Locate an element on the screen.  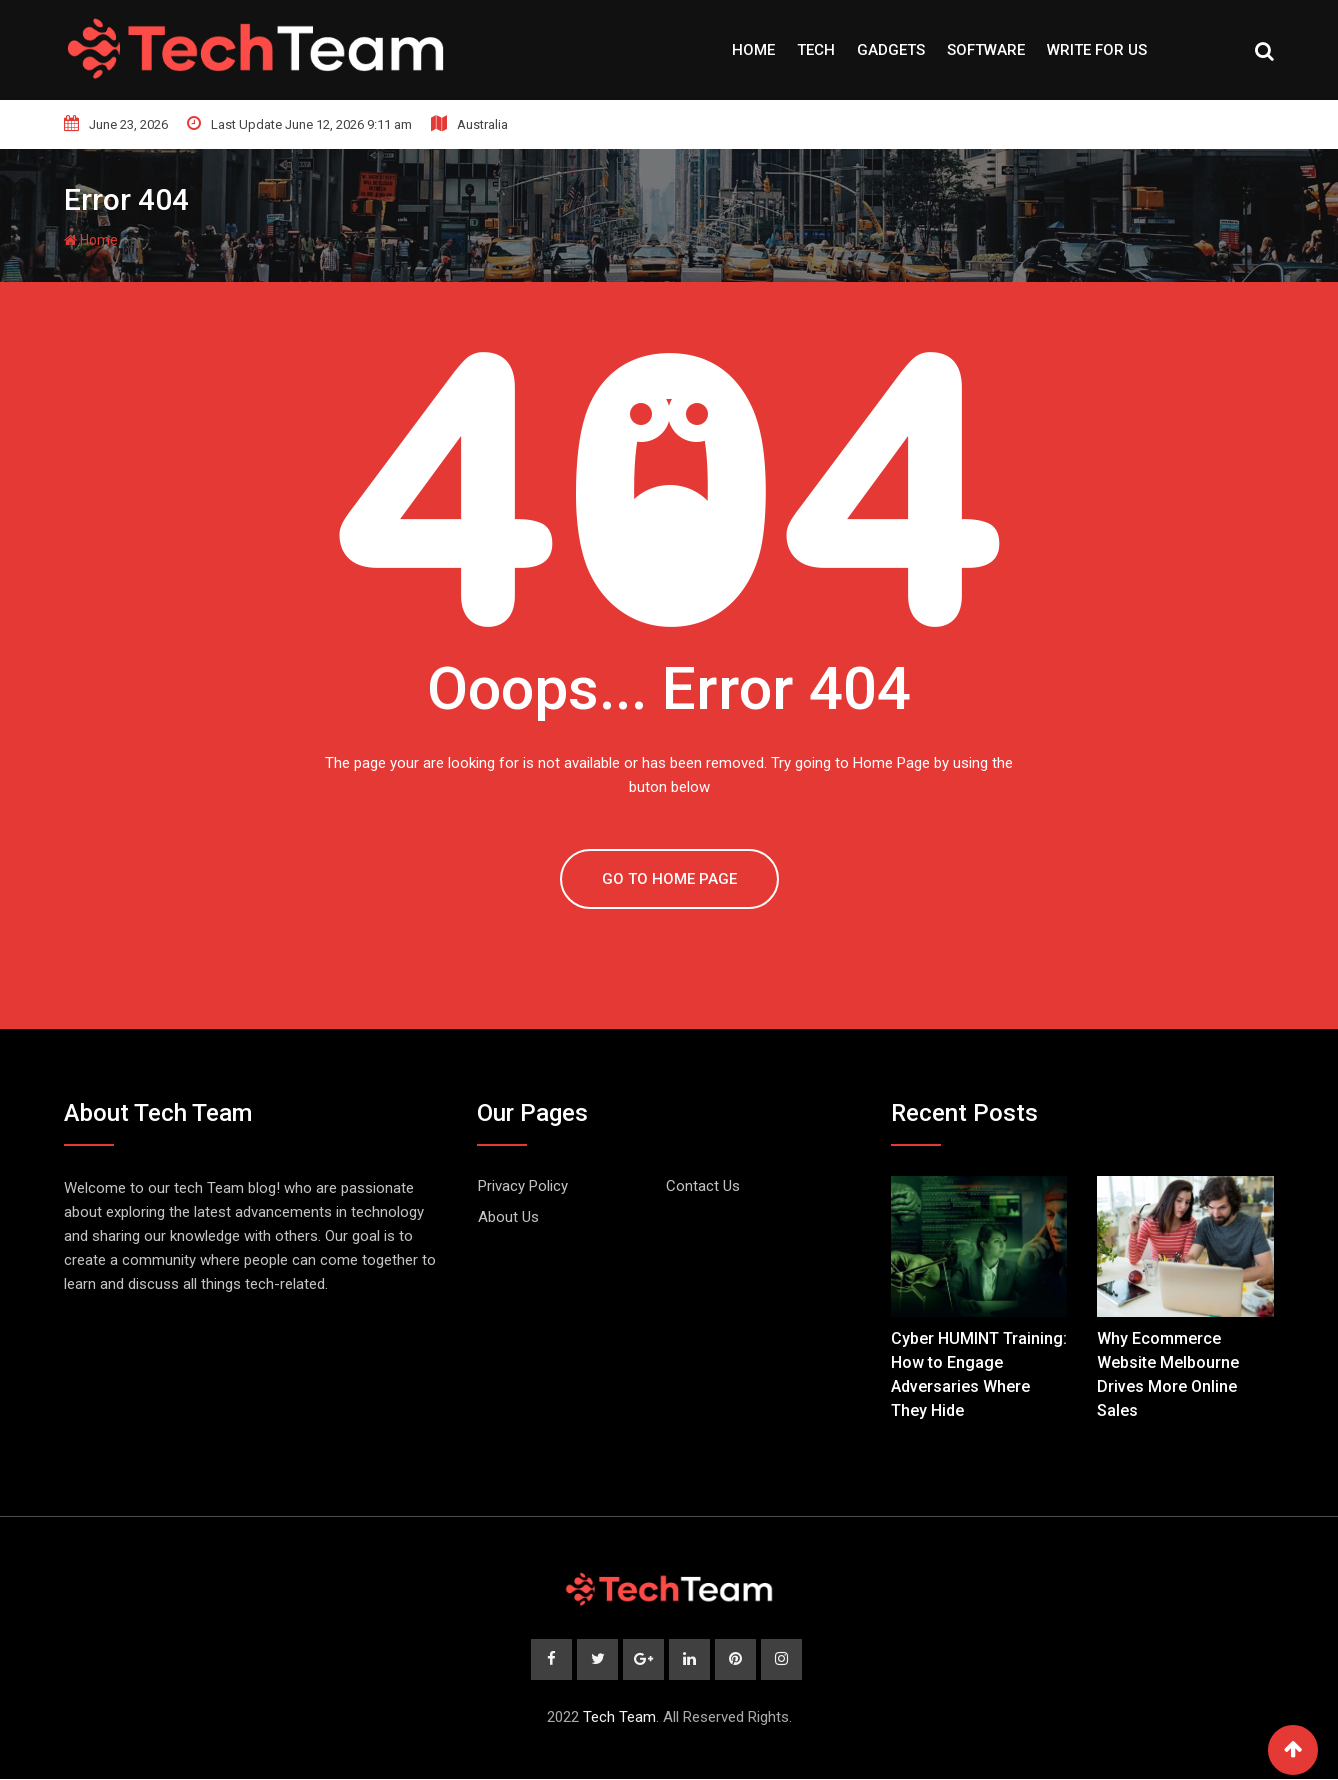
GO TO HOME PAGE is located at coordinates (669, 879).